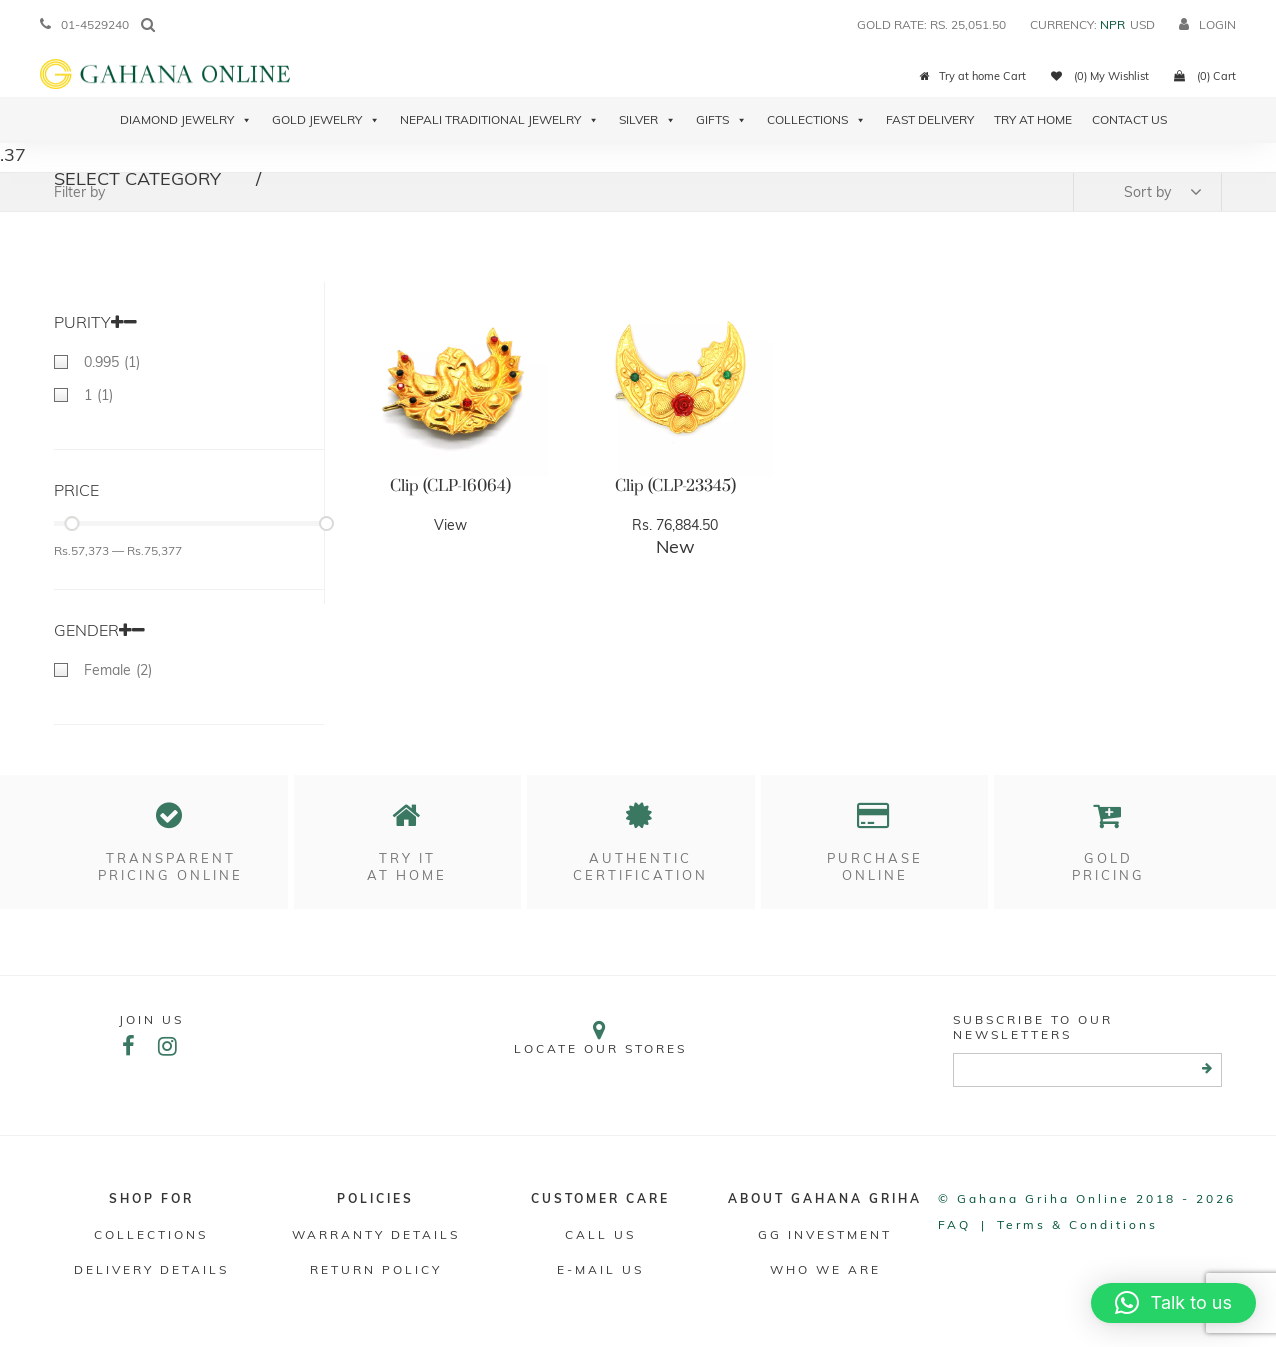 The height and width of the screenshot is (1347, 1276). I want to click on USD, so click(1142, 24).